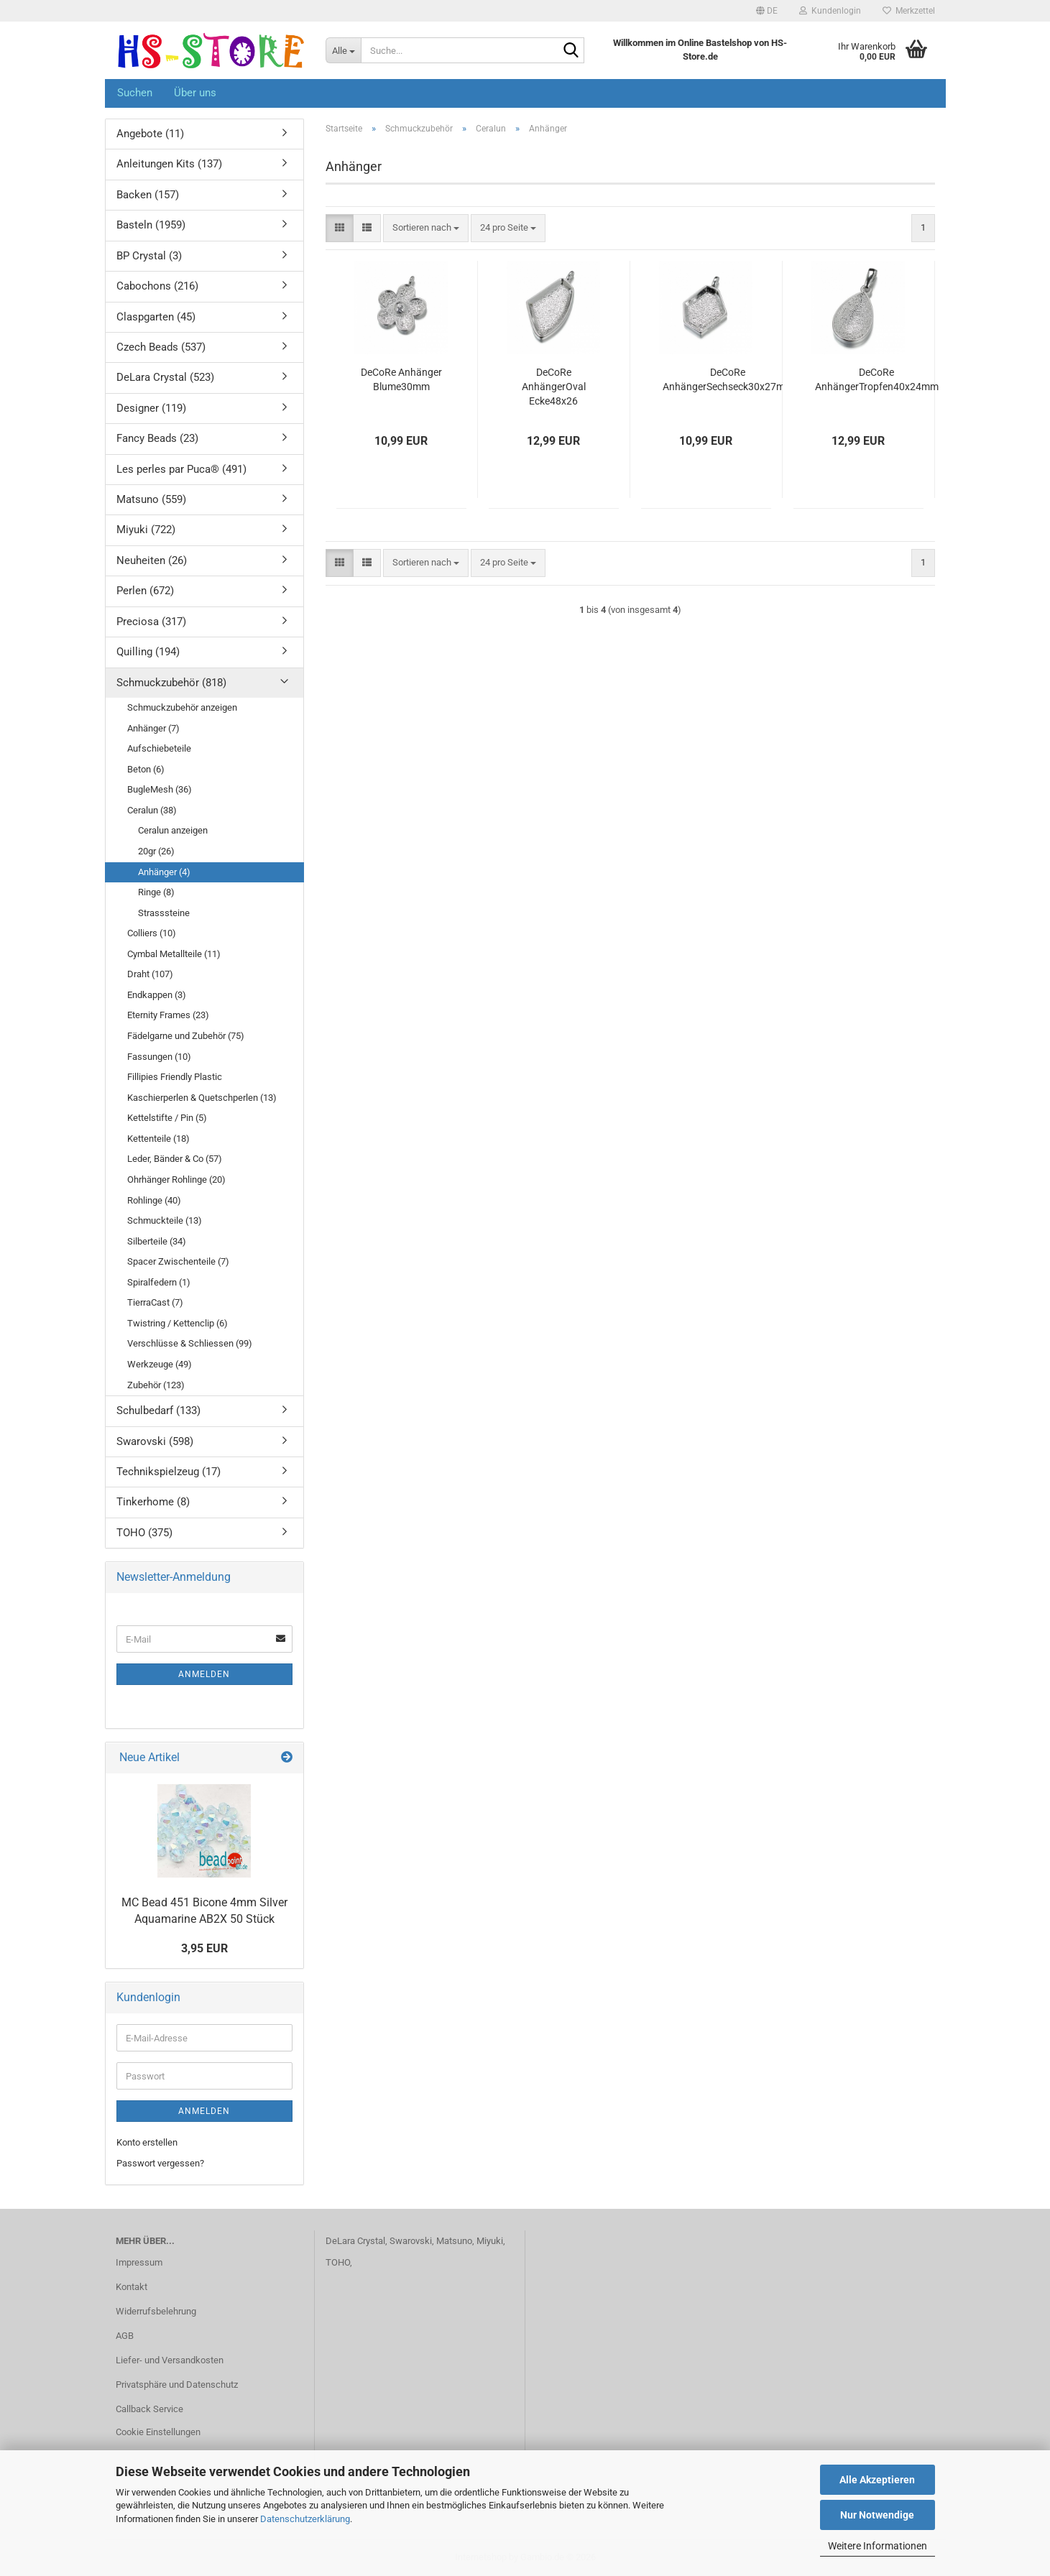 Image resolution: width=1050 pixels, height=2576 pixels. I want to click on Anhänger (4), so click(164, 872).